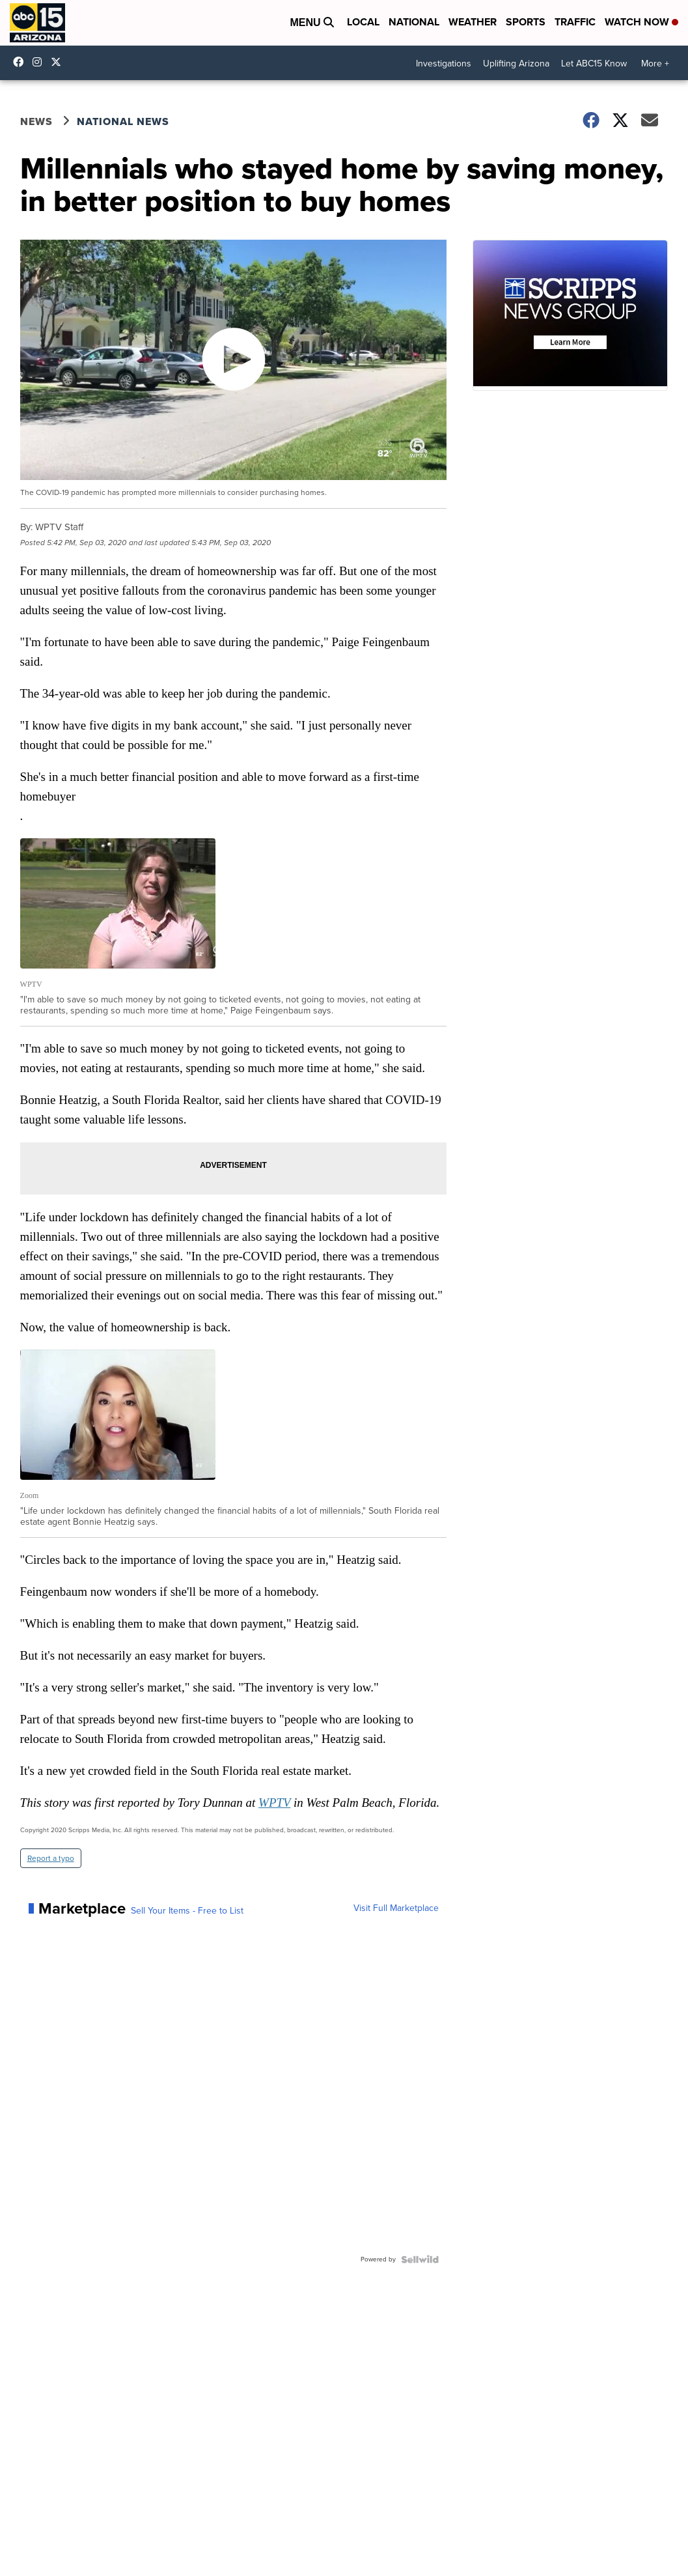 The height and width of the screenshot is (2576, 688). I want to click on [Powered by Sellwild], so click(420, 2259).